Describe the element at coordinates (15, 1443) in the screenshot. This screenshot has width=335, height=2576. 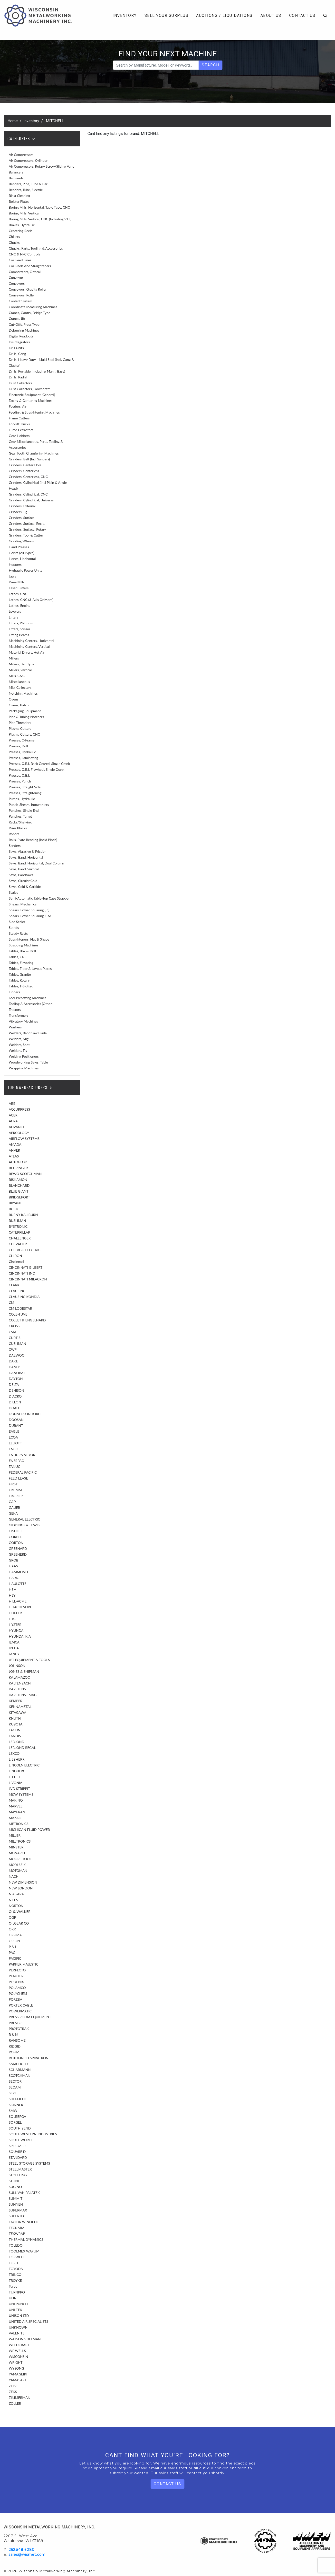
I see `ELLIOTT` at that location.